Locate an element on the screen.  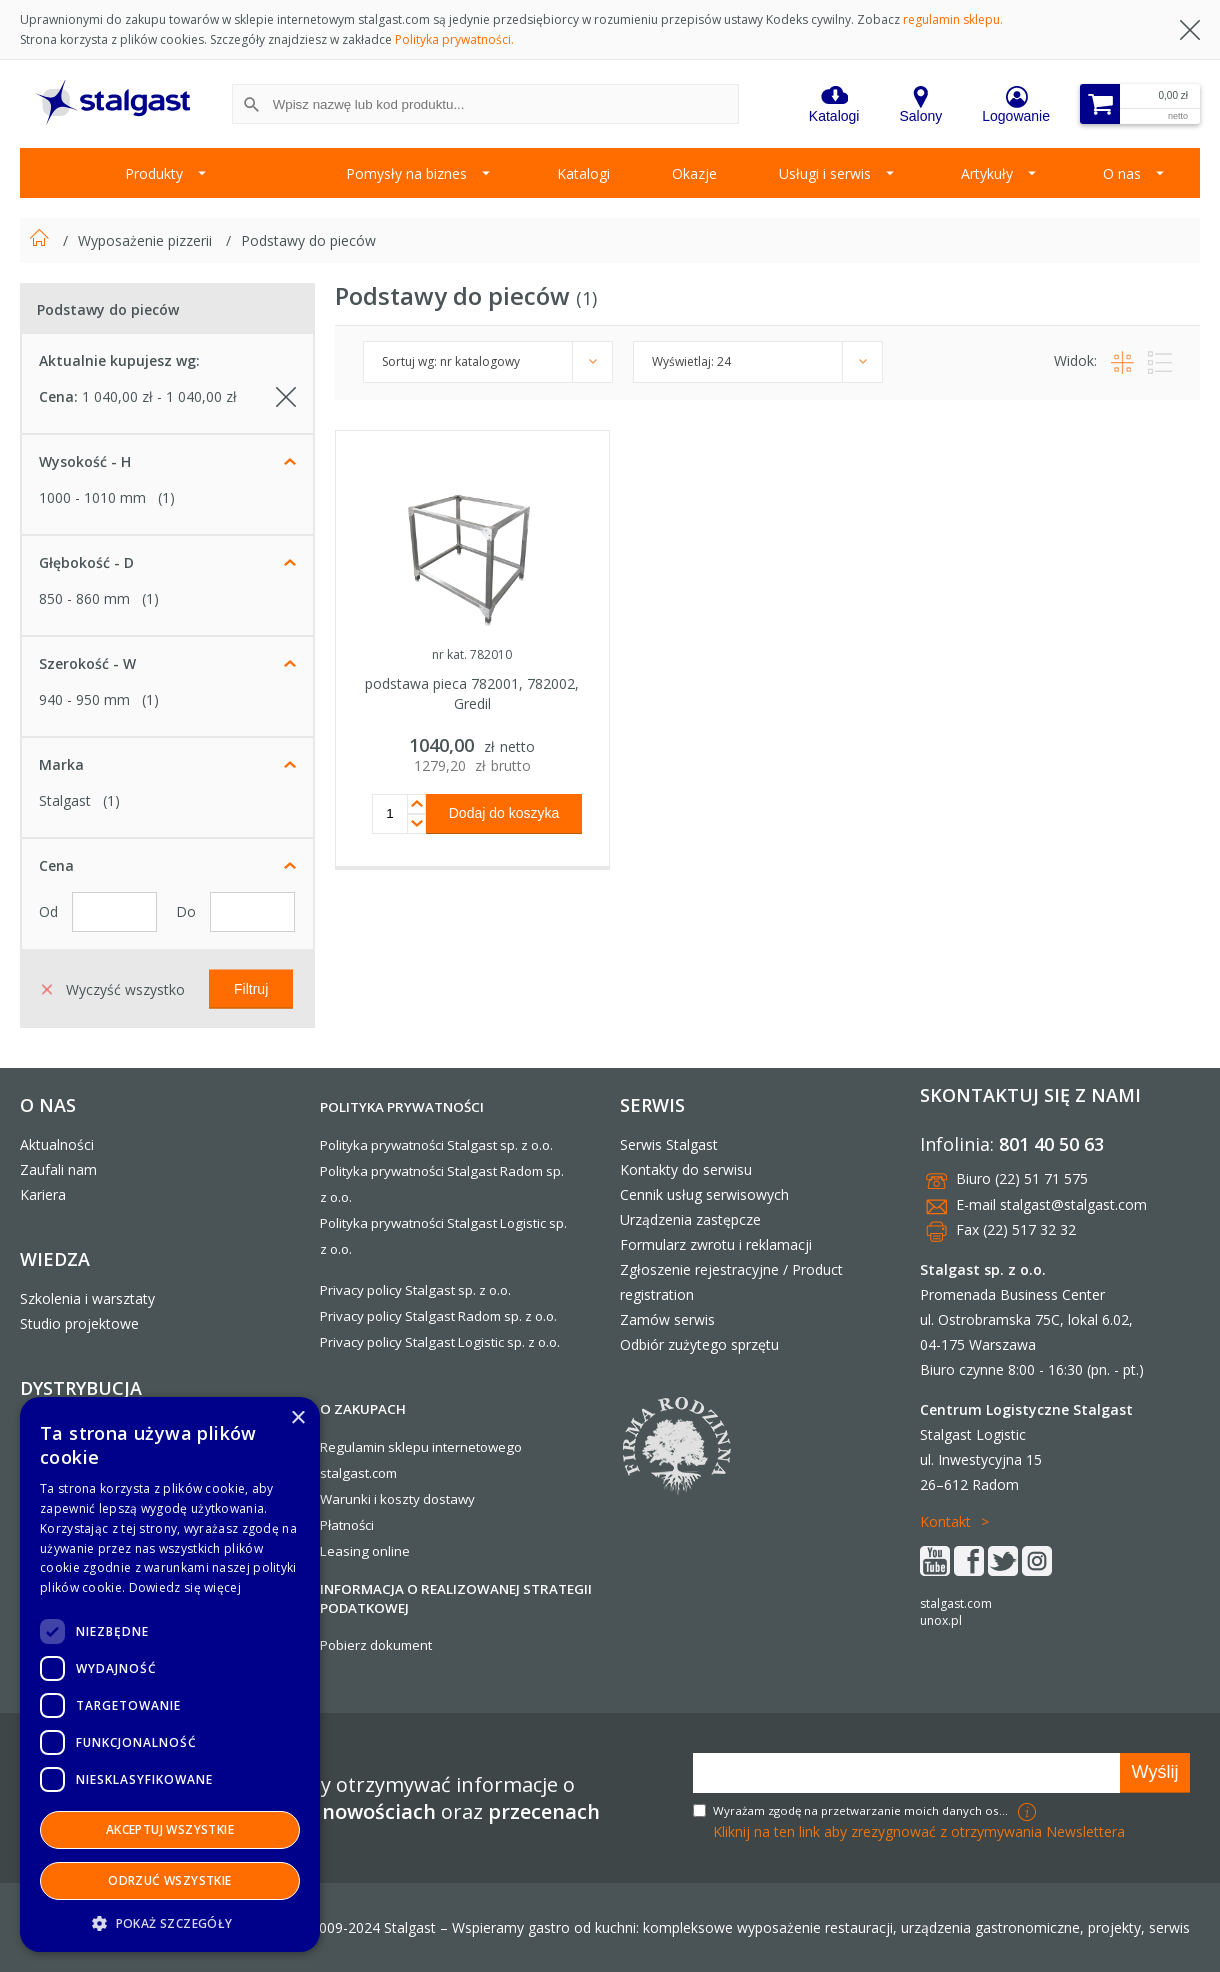
Zamów serwis is located at coordinates (667, 1319).